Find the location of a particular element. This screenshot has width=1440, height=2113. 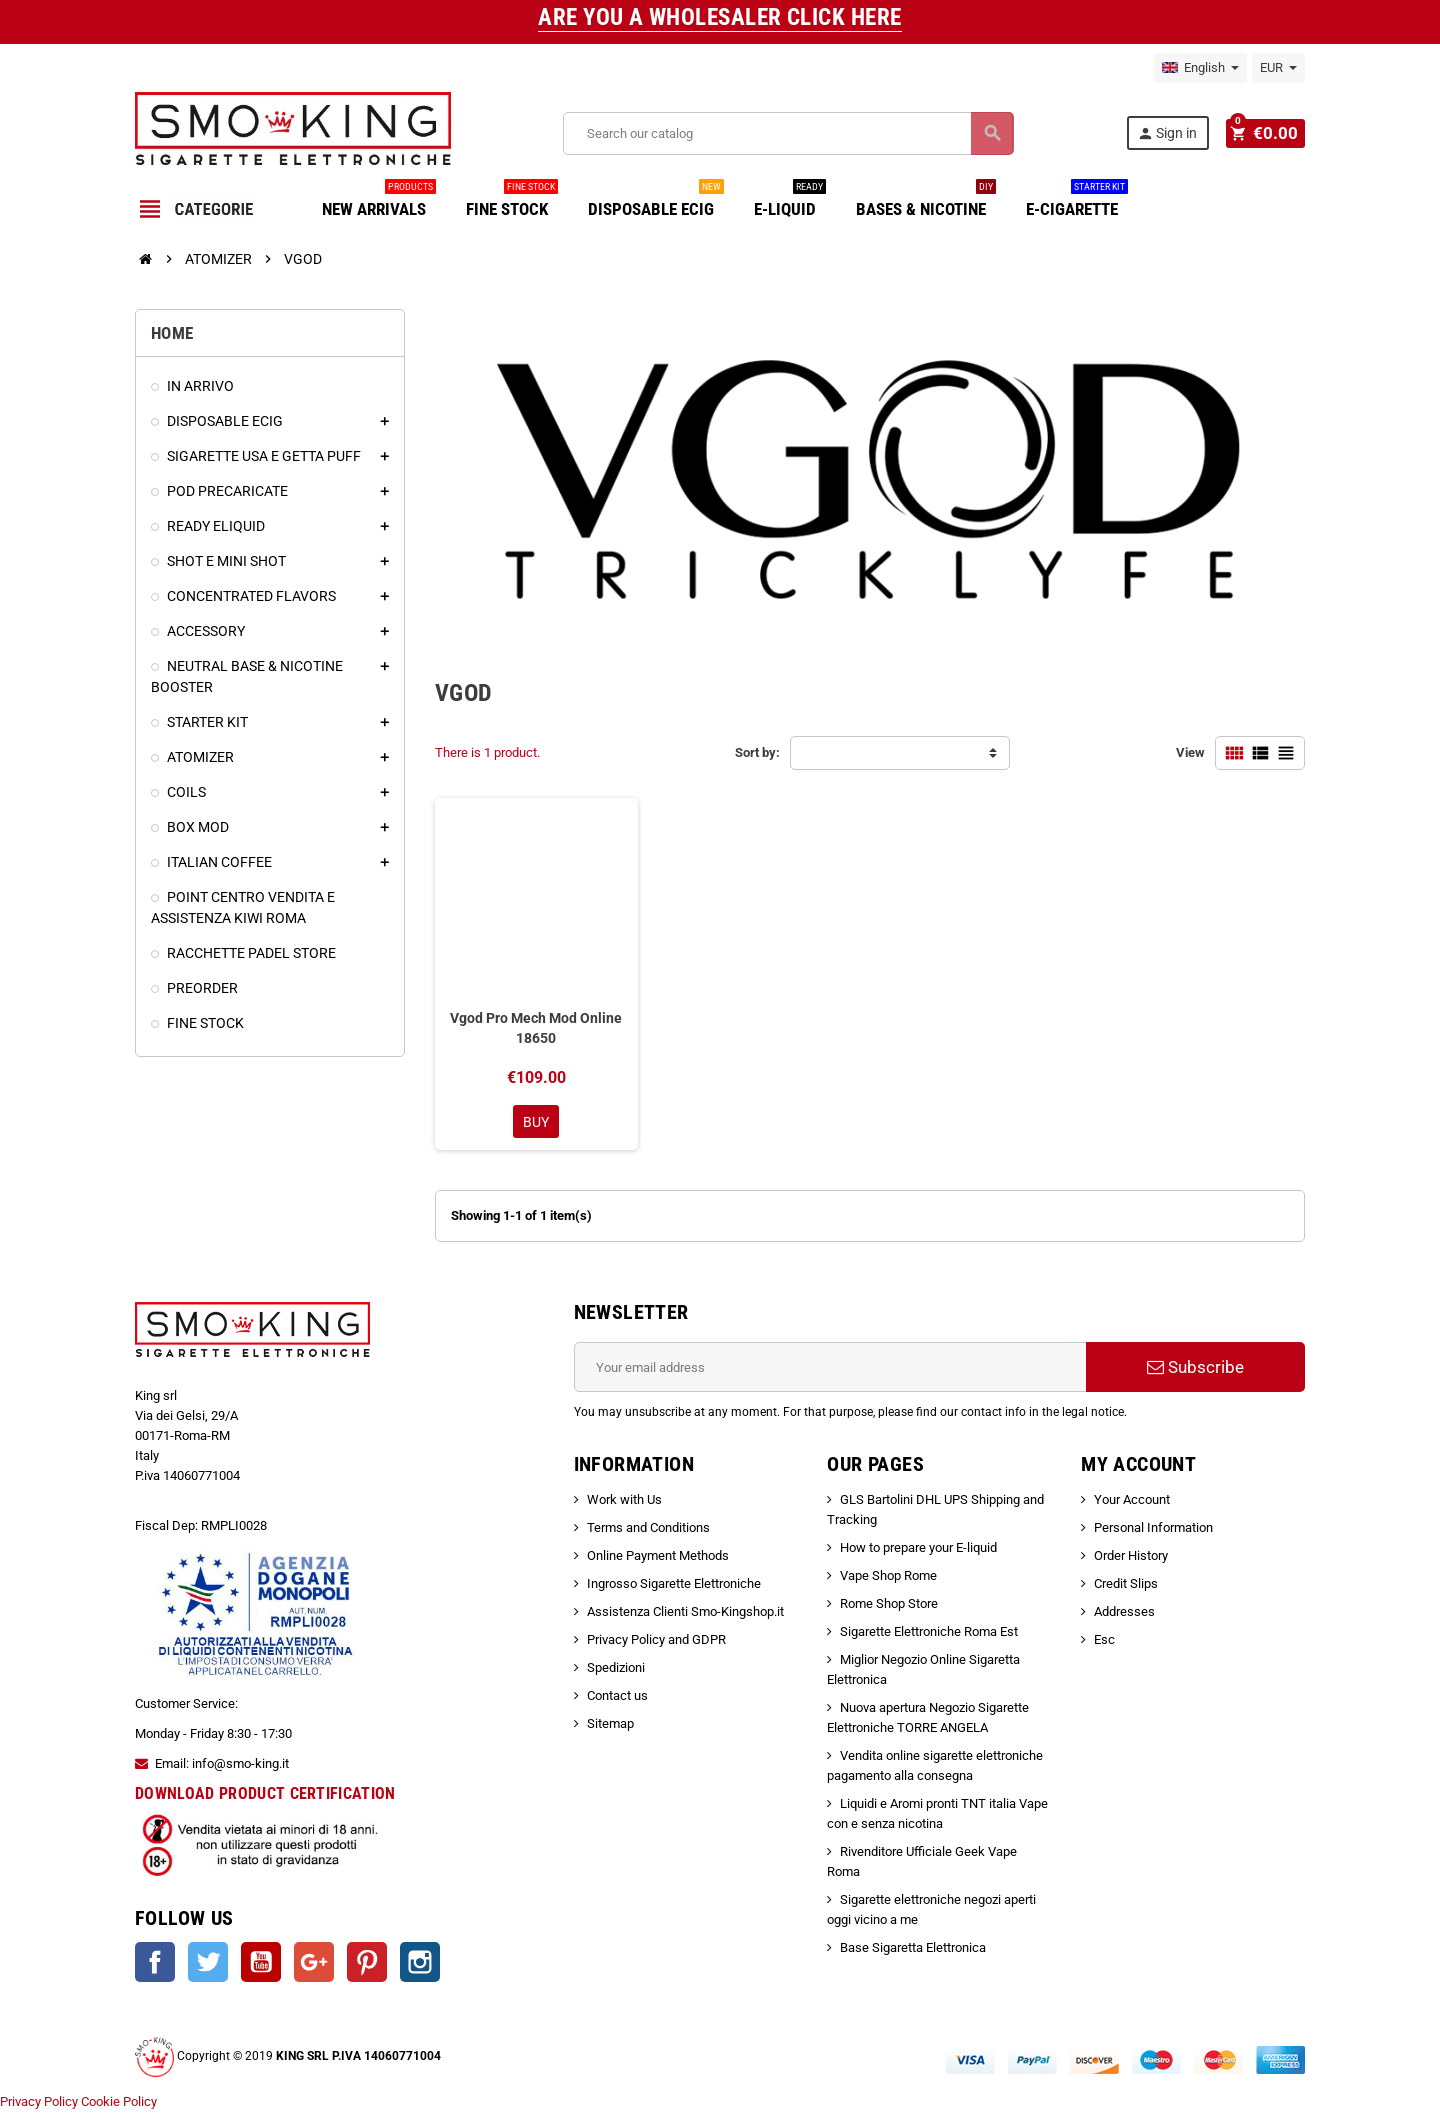

Subscribe is located at coordinates (1195, 1368).